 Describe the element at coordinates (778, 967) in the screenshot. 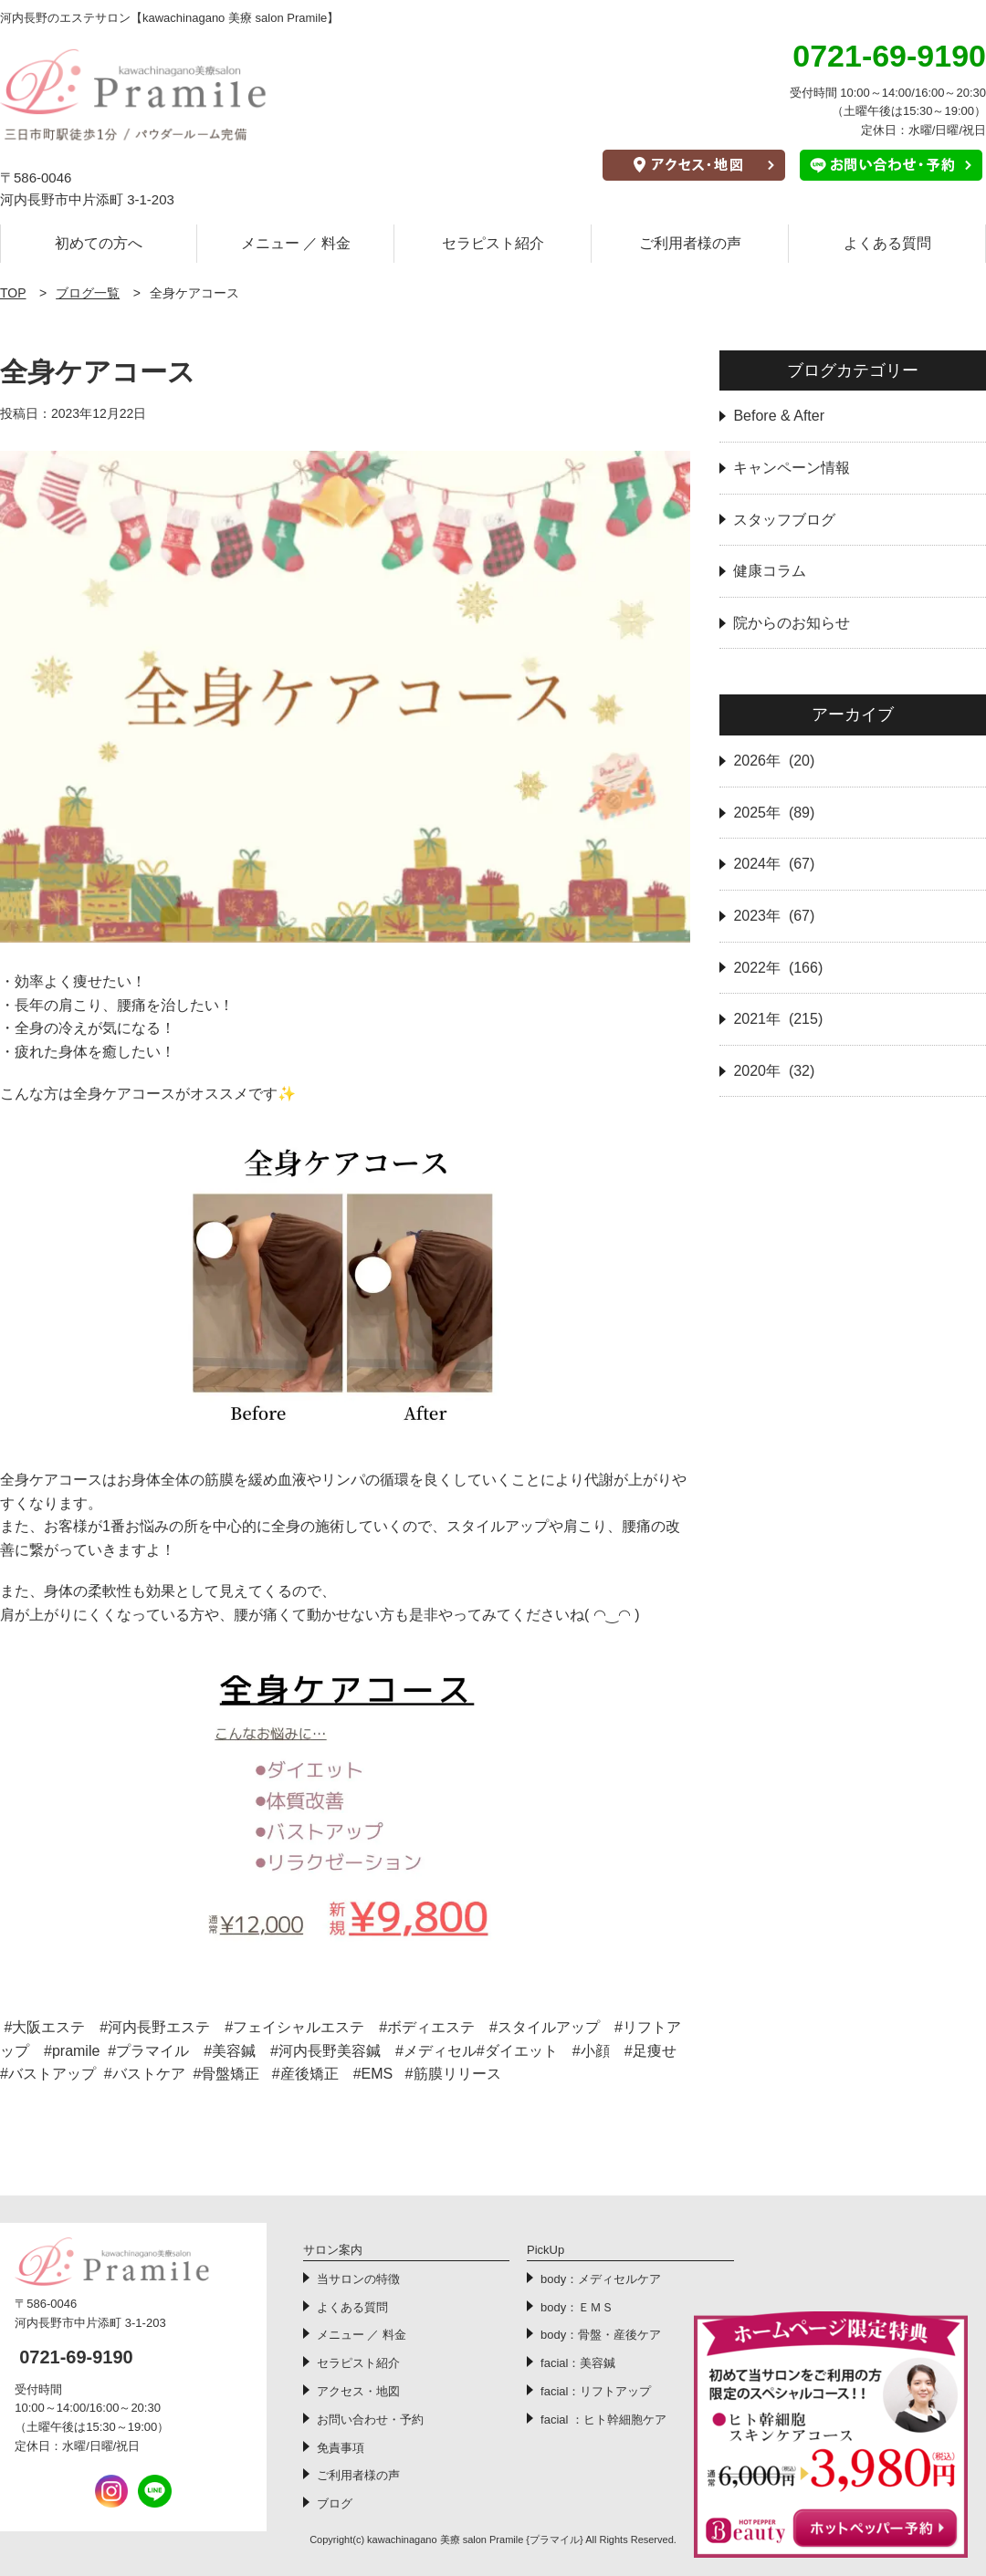

I see `2022年 (166)` at that location.